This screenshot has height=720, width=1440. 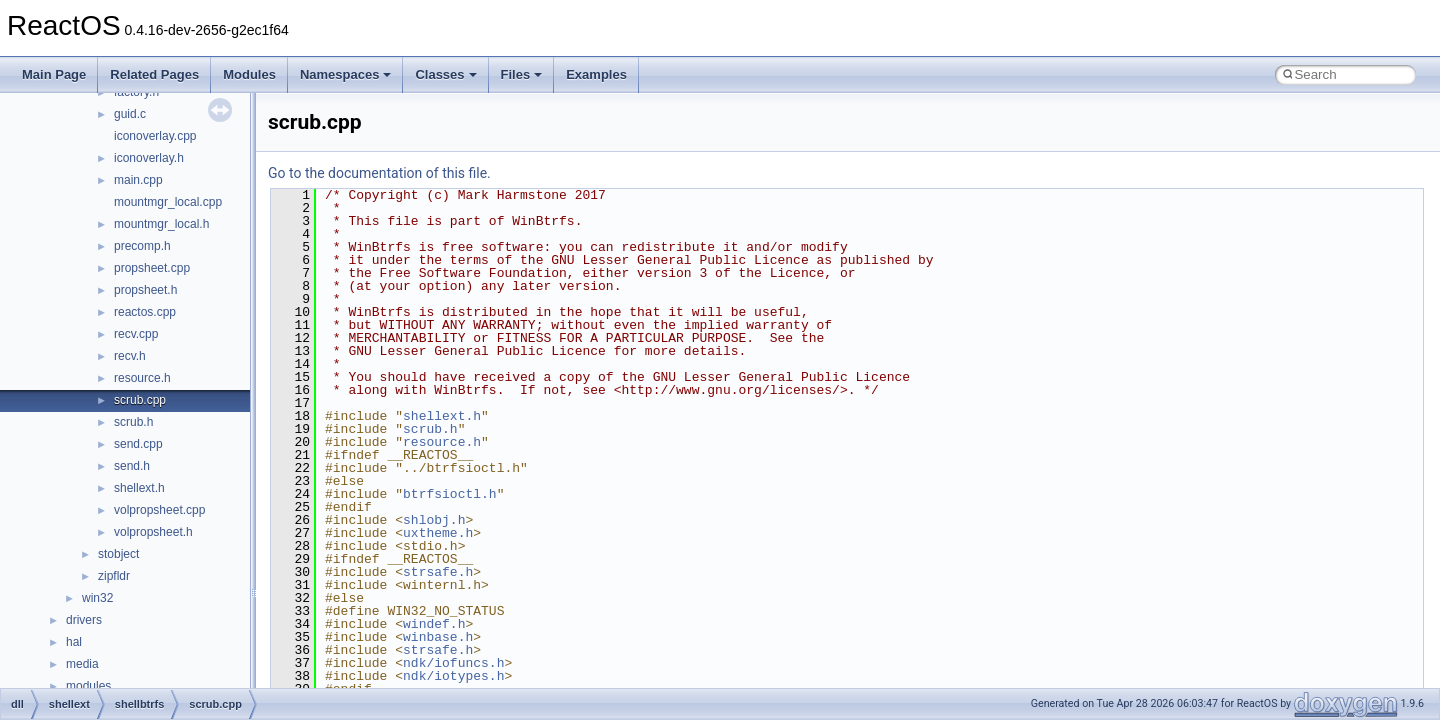 I want to click on volpropsheet.h, so click(x=153, y=532).